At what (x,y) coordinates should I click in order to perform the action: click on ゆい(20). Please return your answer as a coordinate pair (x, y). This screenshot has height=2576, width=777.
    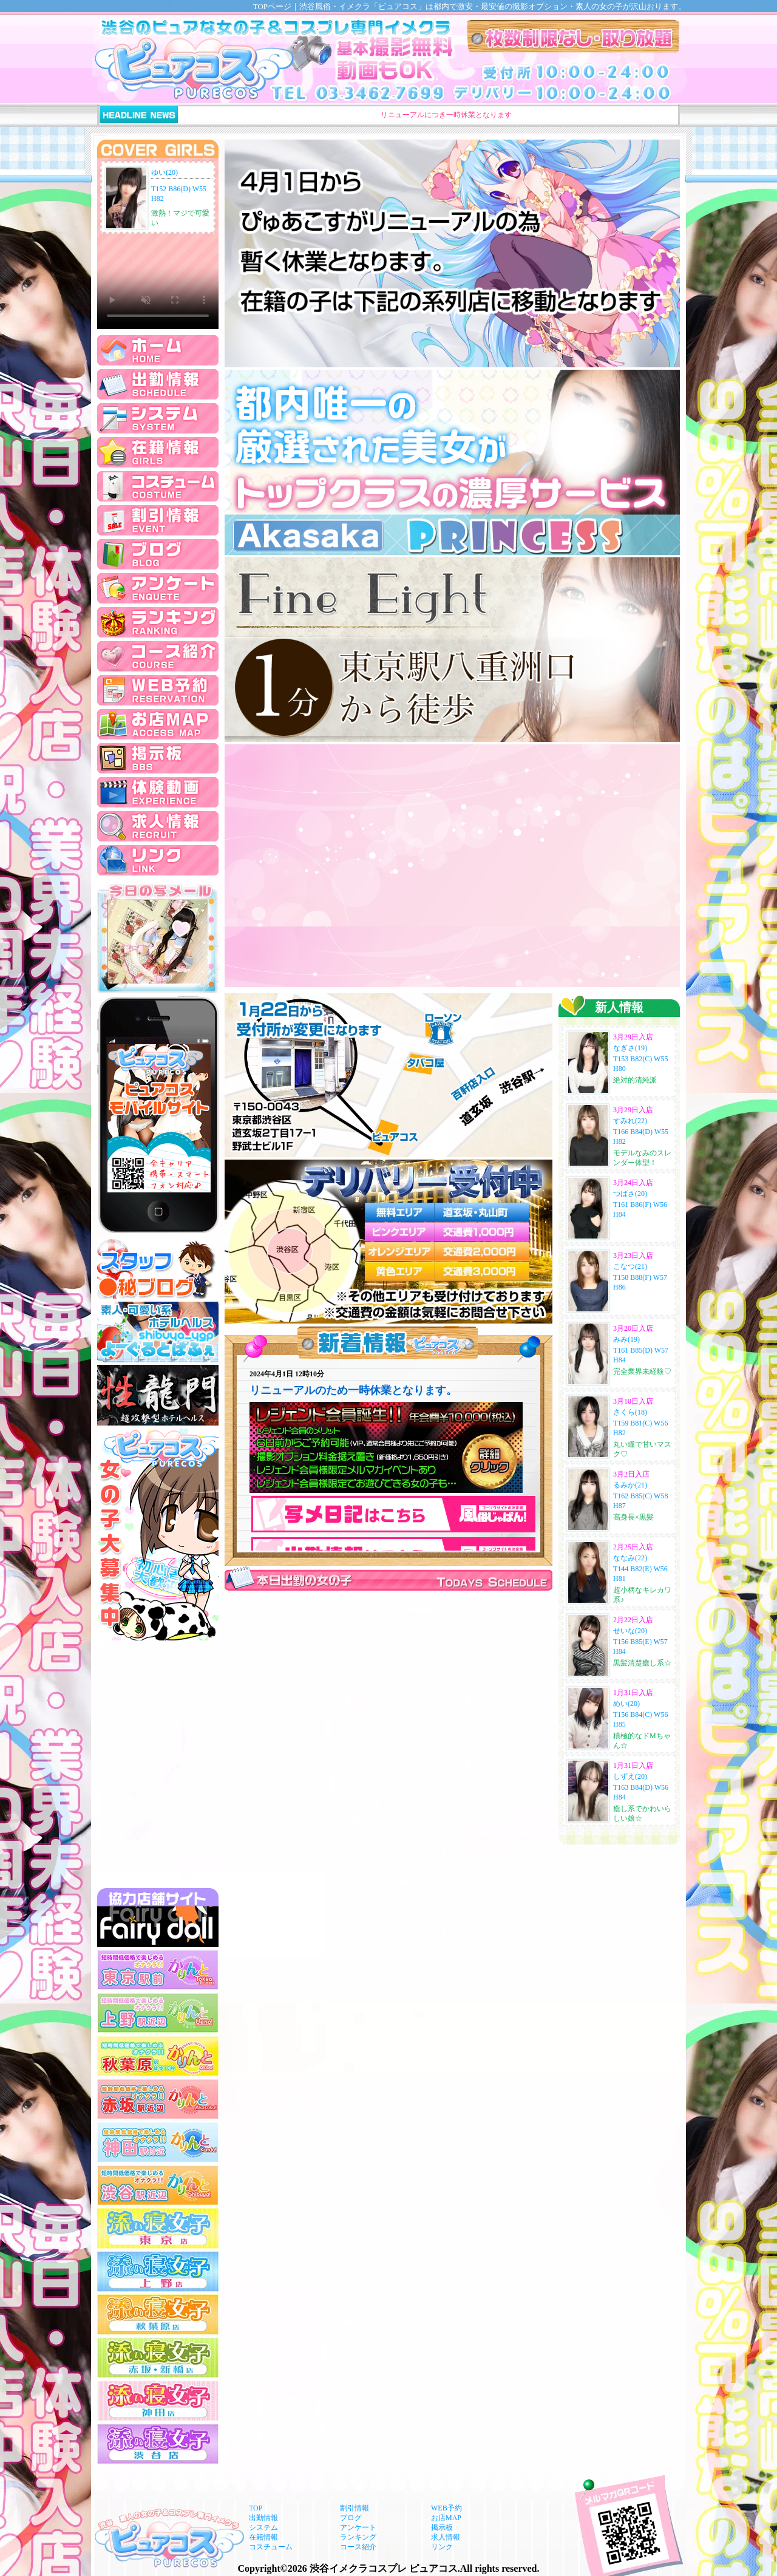
    Looking at the image, I should click on (164, 172).